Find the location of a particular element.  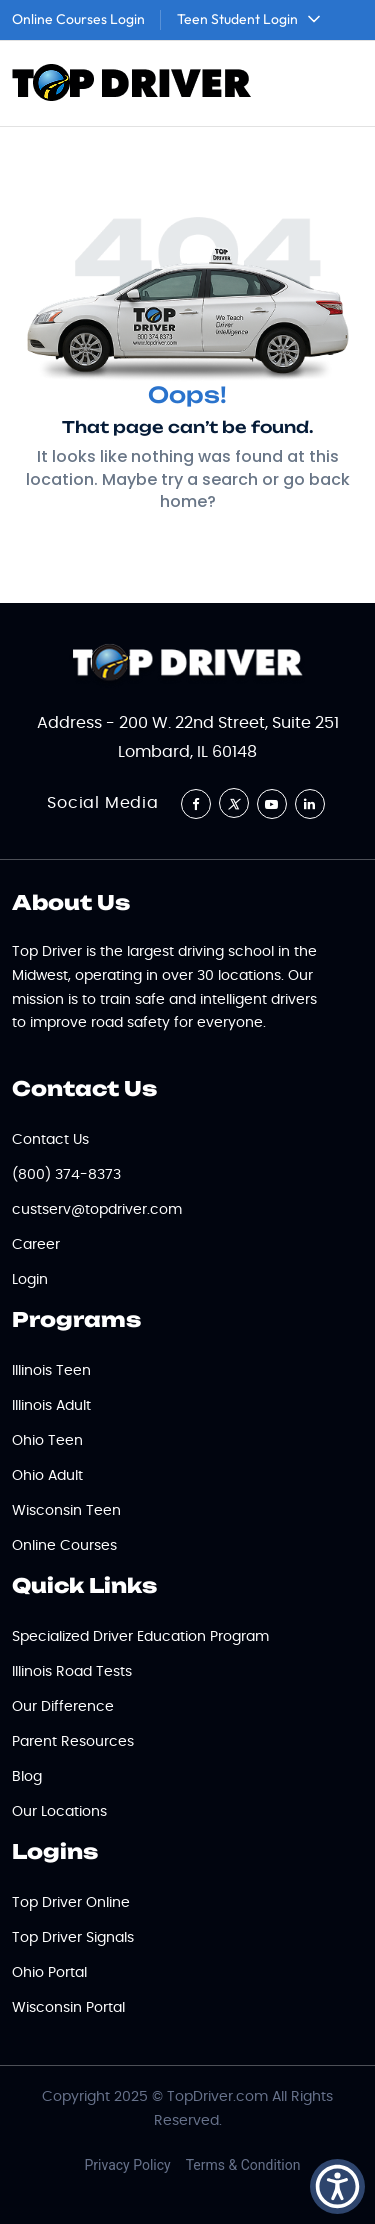

(800) 374-8373 is located at coordinates (66, 1175).